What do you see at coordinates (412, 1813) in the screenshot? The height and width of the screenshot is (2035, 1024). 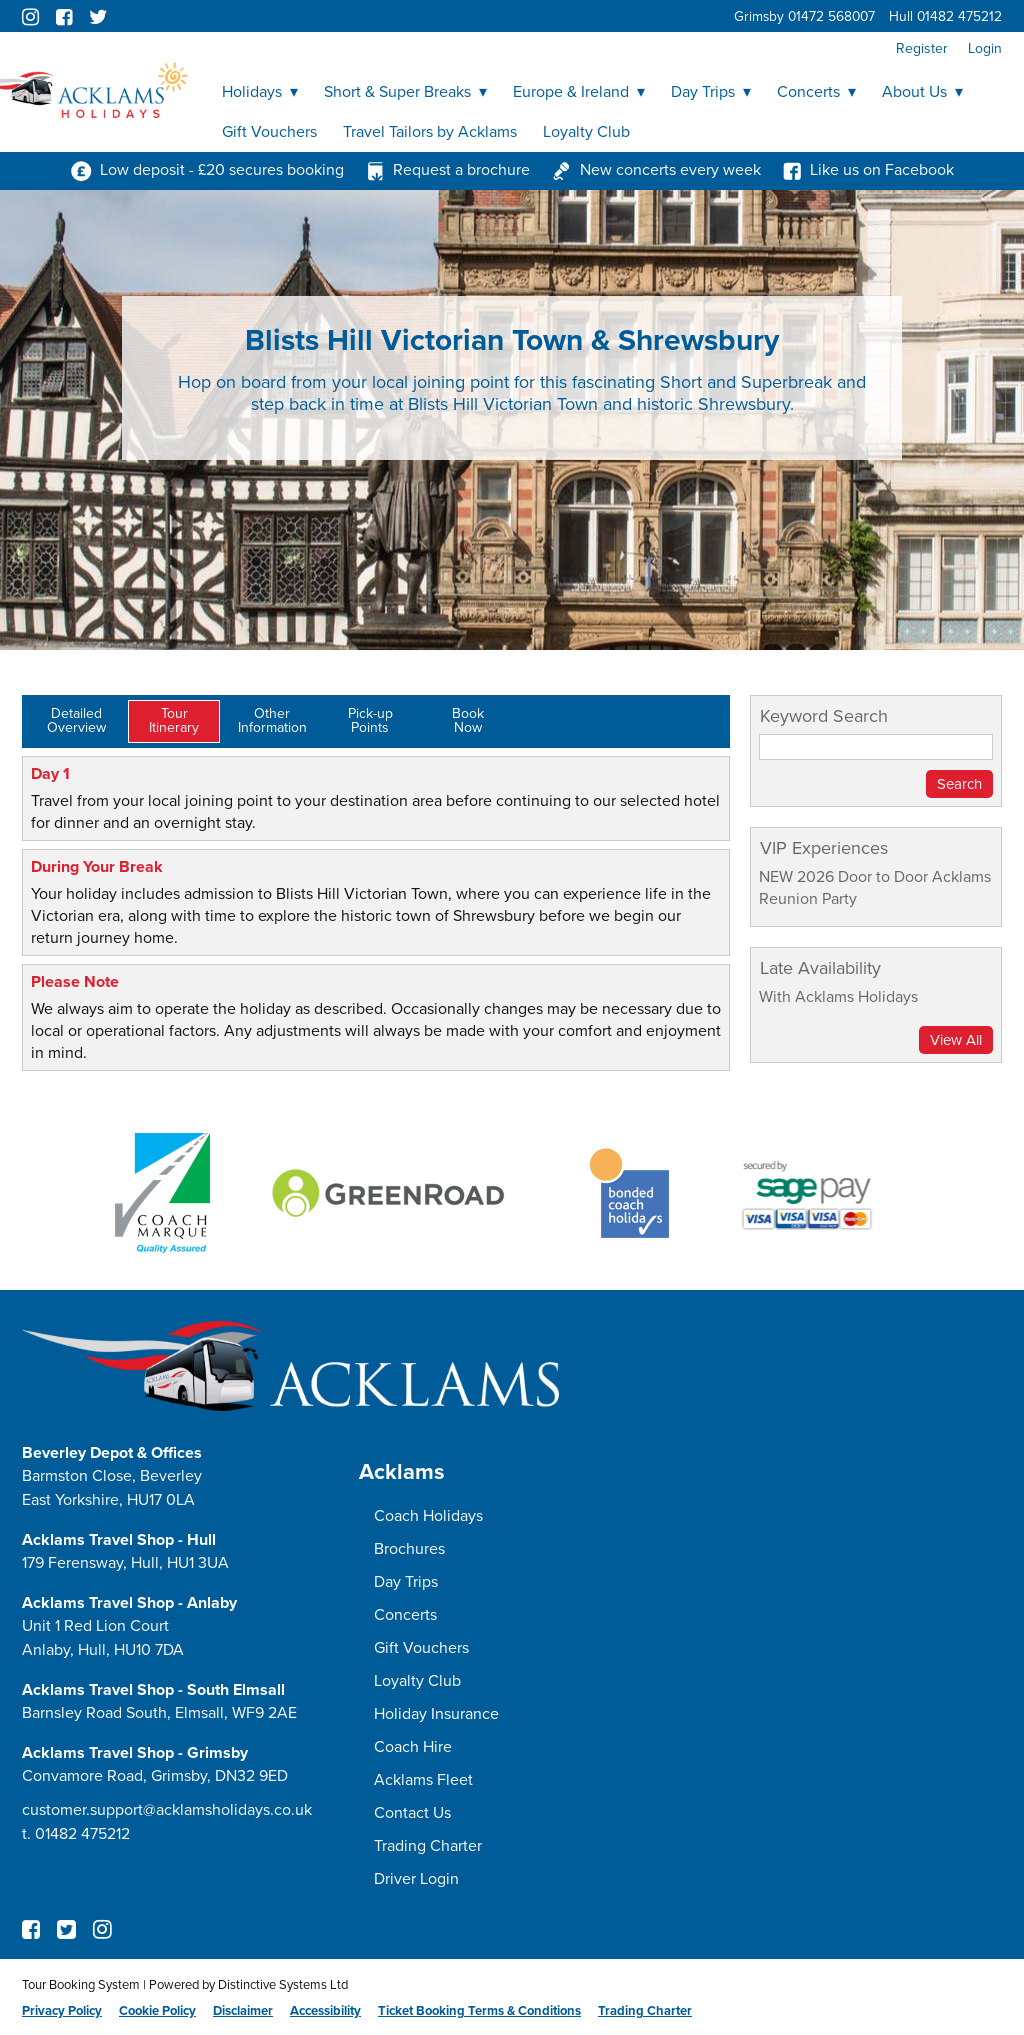 I see `Contact Us` at bounding box center [412, 1813].